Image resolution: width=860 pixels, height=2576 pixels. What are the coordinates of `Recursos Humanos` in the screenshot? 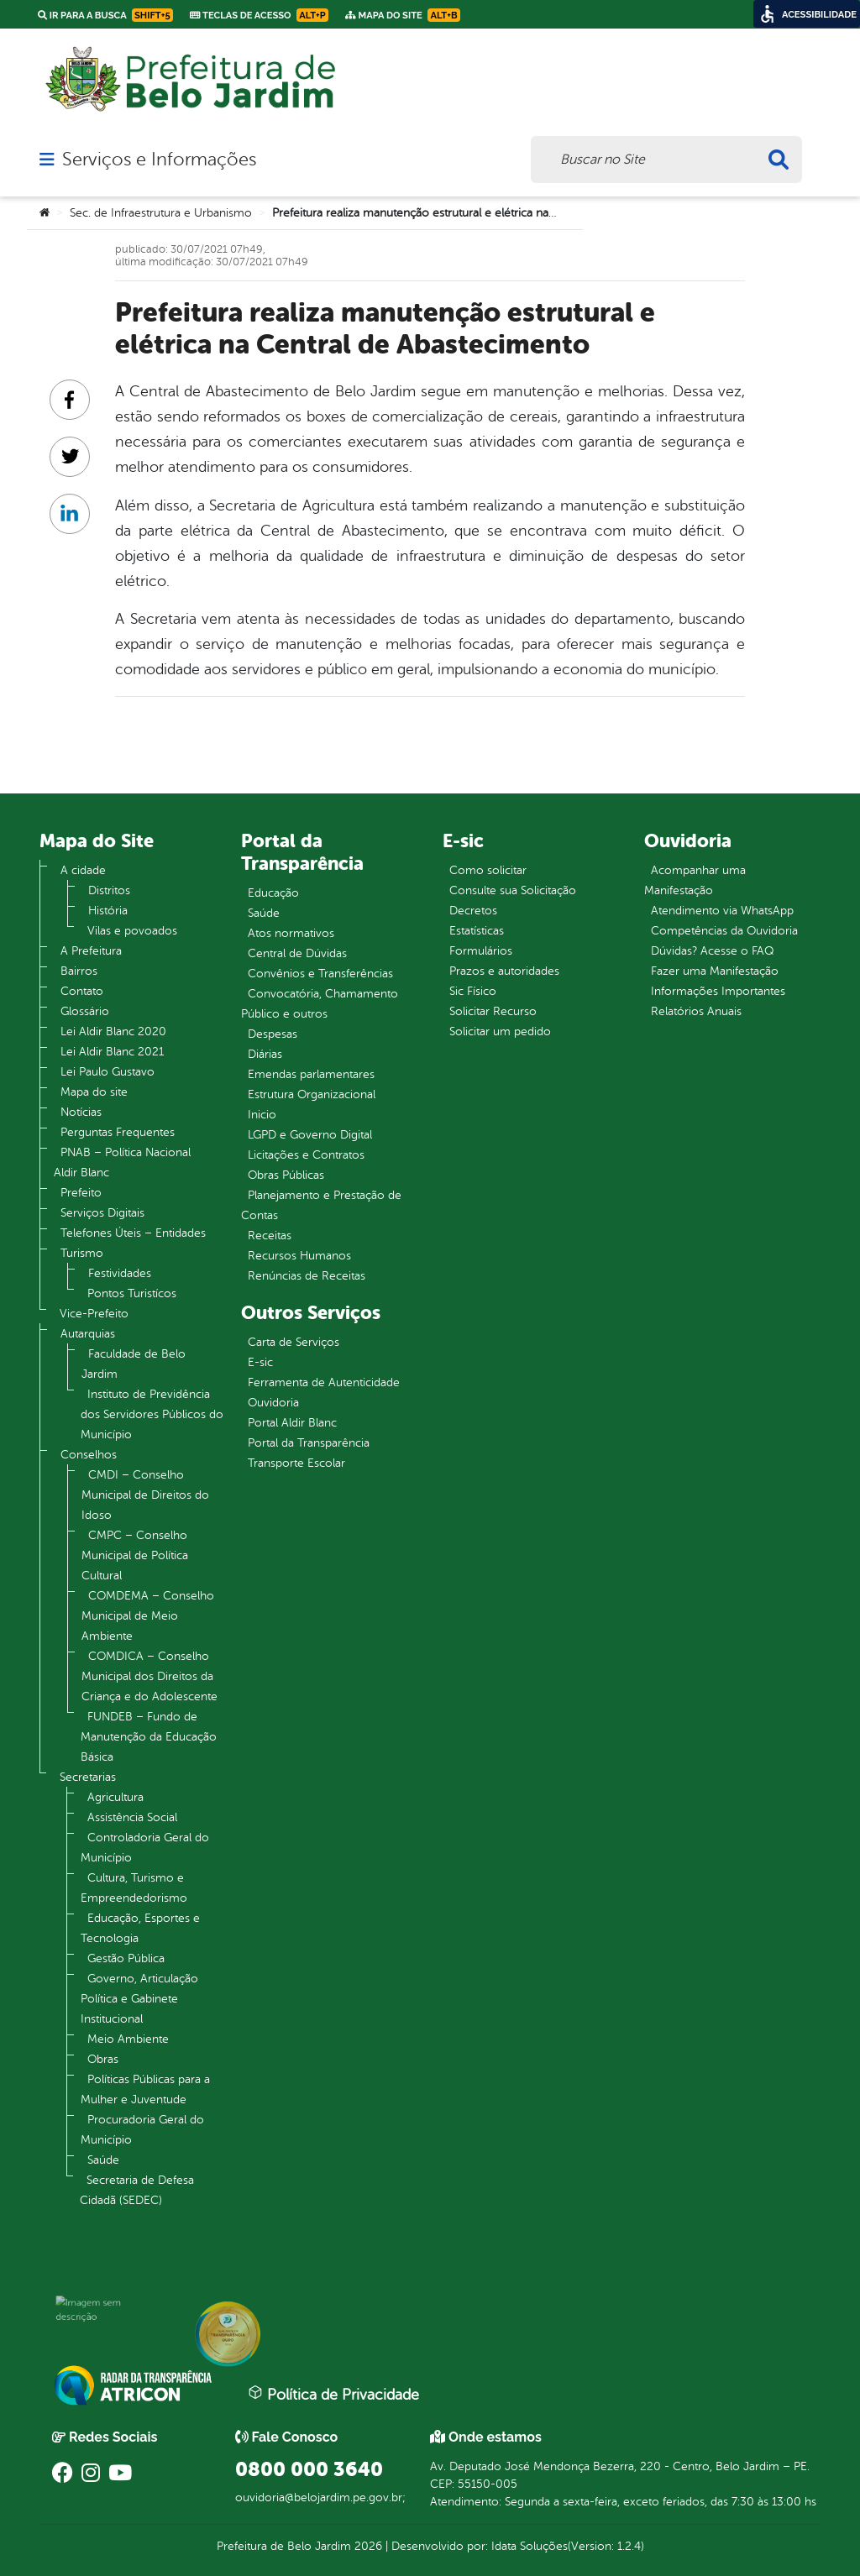 It's located at (299, 1255).